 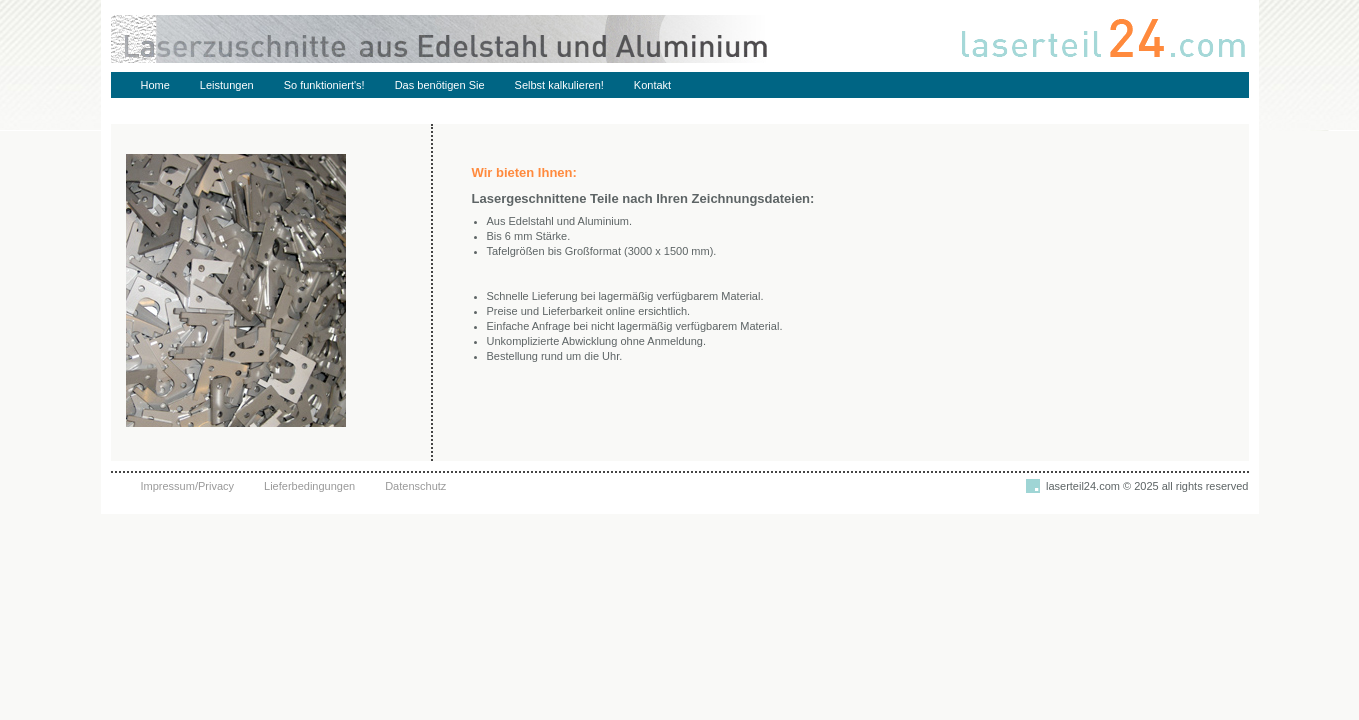 I want to click on Impressum/Privacy, so click(x=188, y=486).